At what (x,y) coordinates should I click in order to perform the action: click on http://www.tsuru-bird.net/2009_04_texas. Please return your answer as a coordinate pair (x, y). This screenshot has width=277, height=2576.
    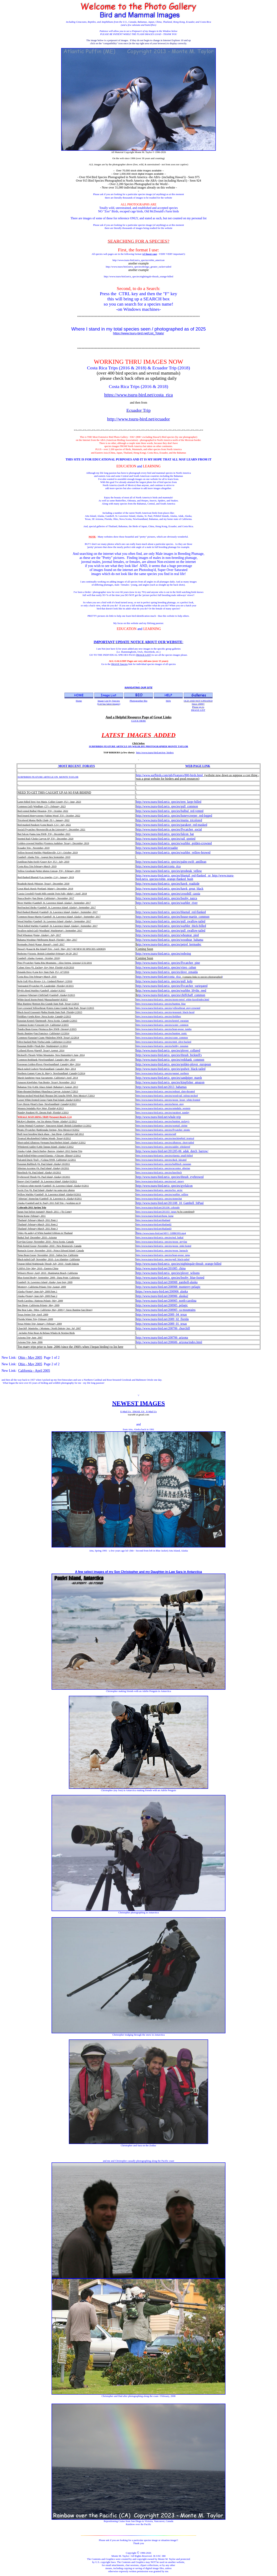
    Looking at the image, I should click on (161, 1314).